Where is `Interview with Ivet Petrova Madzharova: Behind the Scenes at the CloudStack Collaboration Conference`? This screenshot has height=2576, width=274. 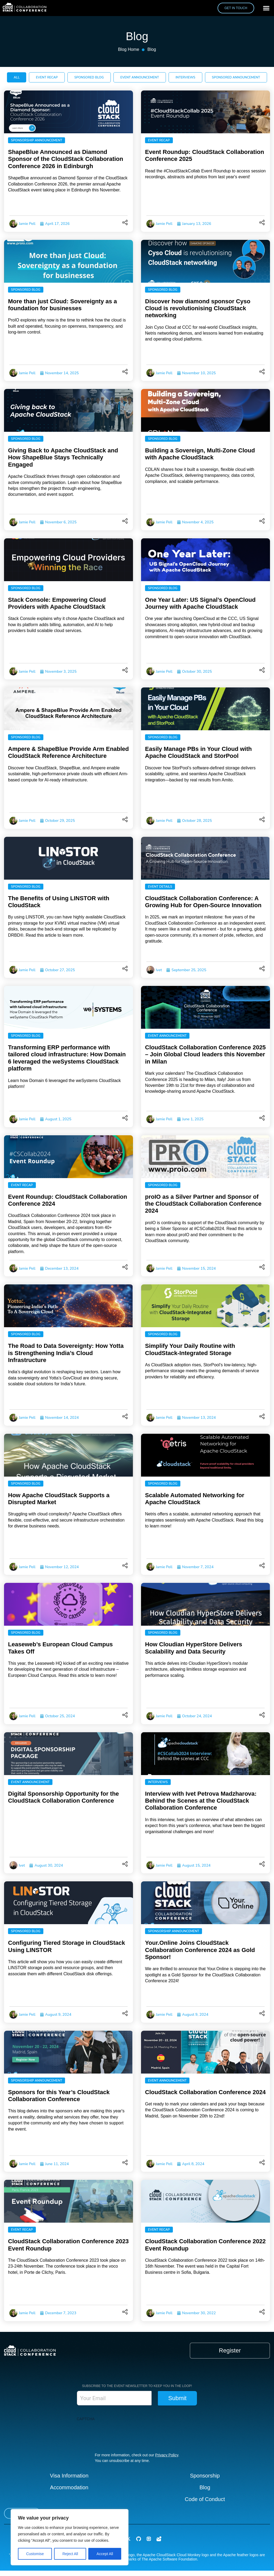 Interview with Ivet Petrova Madzharova: Behind the Scenes at the CloudStack Collaboration Conference is located at coordinates (201, 1800).